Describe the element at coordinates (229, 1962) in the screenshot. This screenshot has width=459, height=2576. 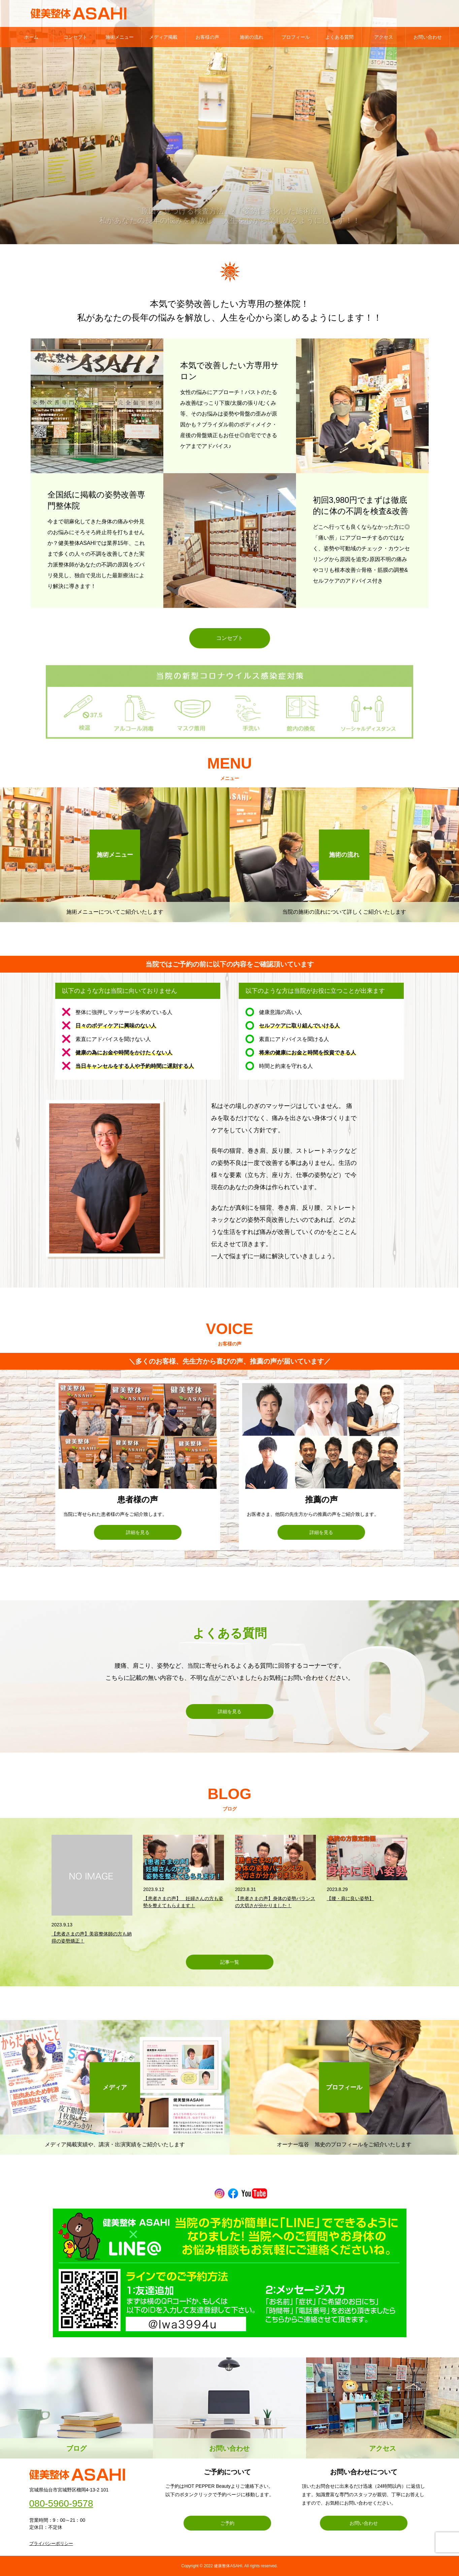
I see `記事一覧` at that location.